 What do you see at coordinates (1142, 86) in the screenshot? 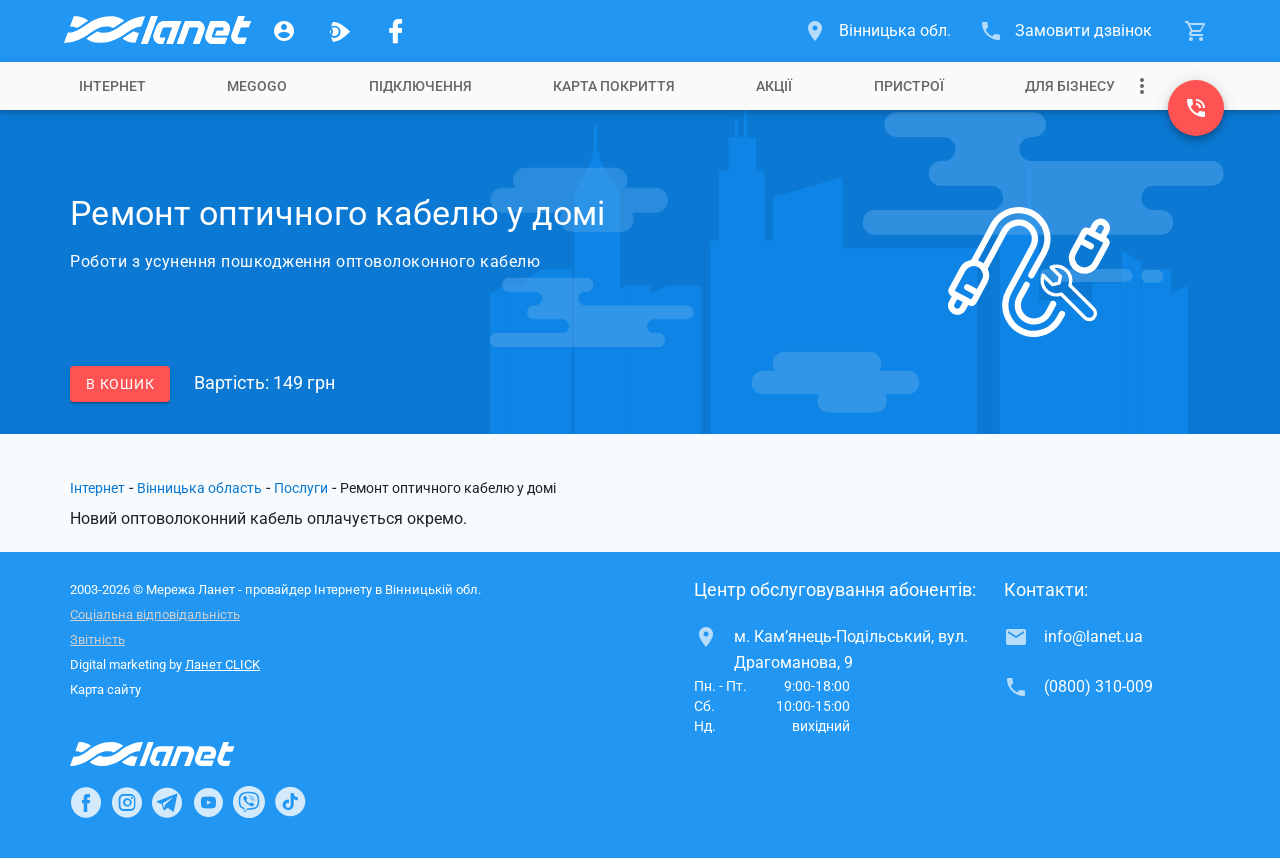
I see `[Випадаюче меню]` at bounding box center [1142, 86].